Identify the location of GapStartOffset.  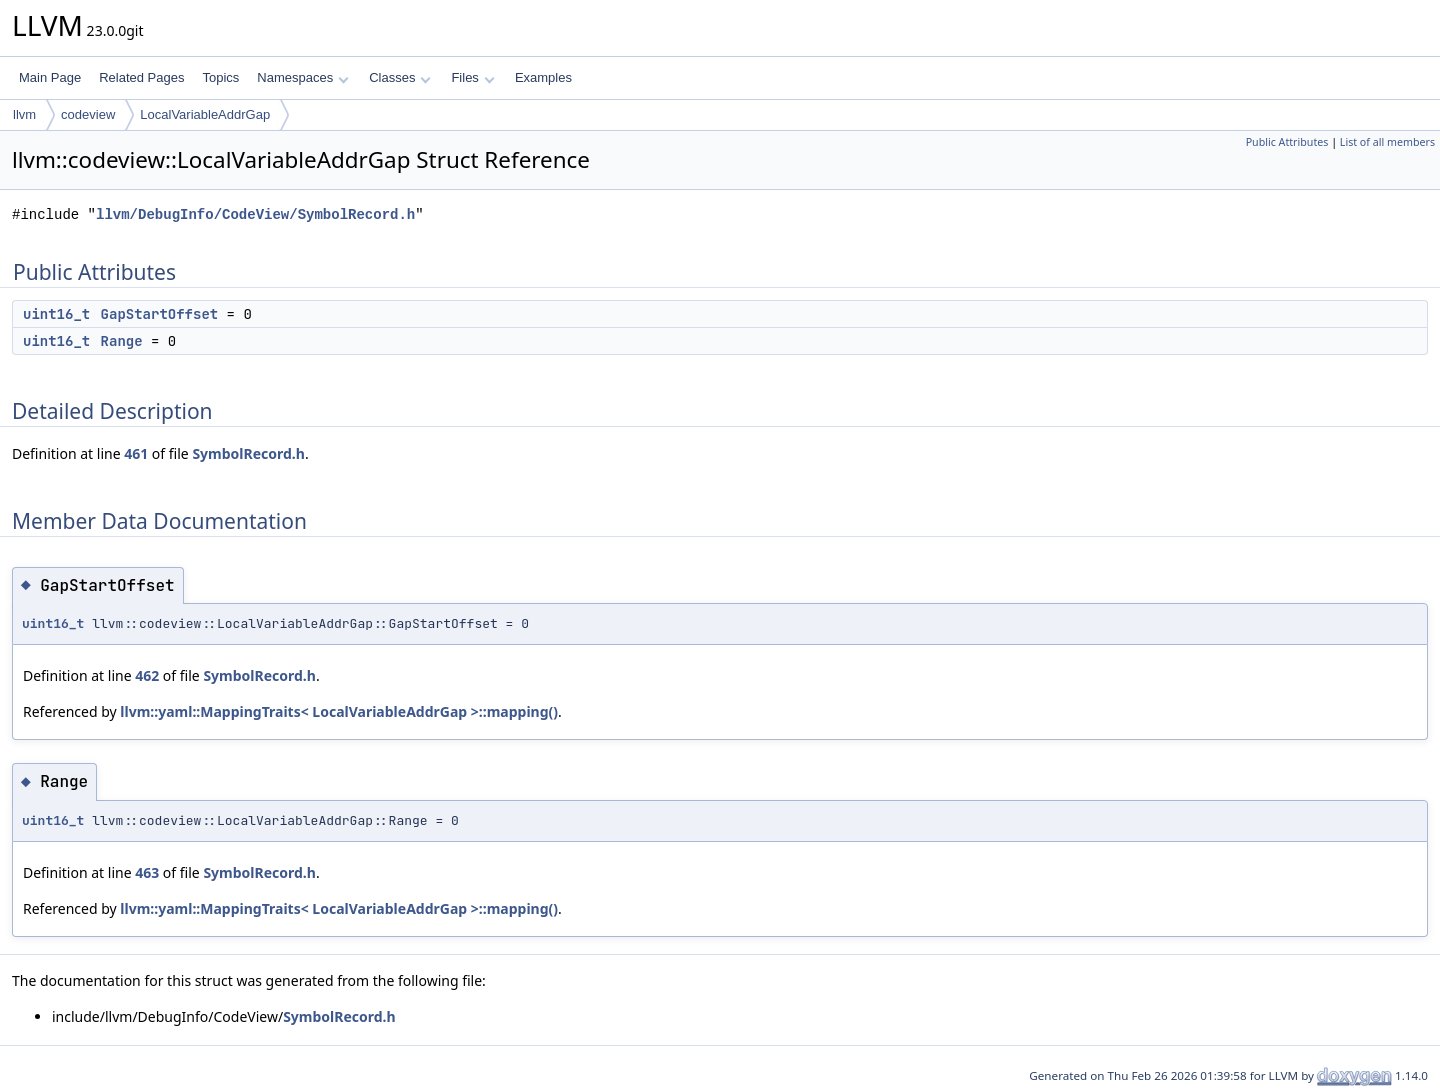
(160, 314).